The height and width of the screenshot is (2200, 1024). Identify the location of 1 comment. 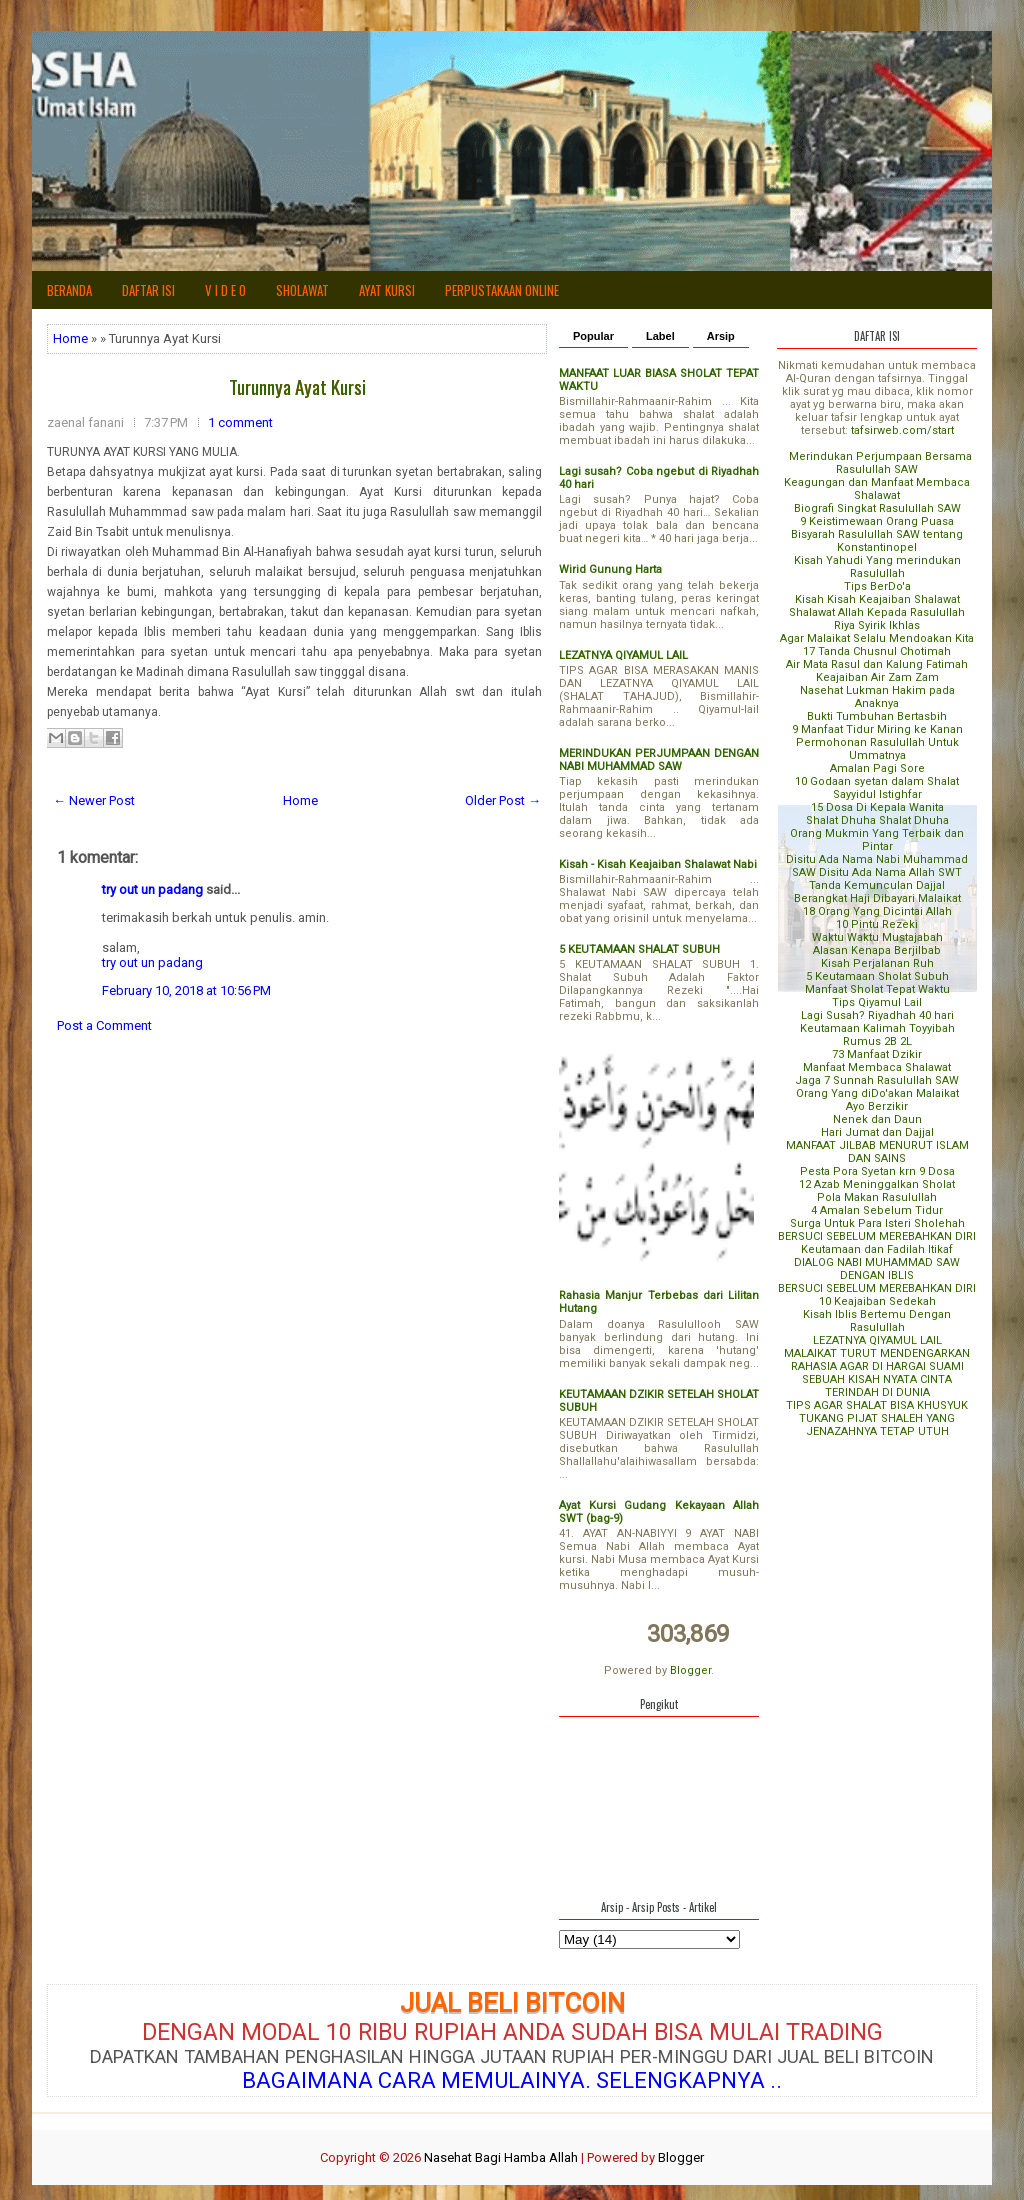
(240, 422).